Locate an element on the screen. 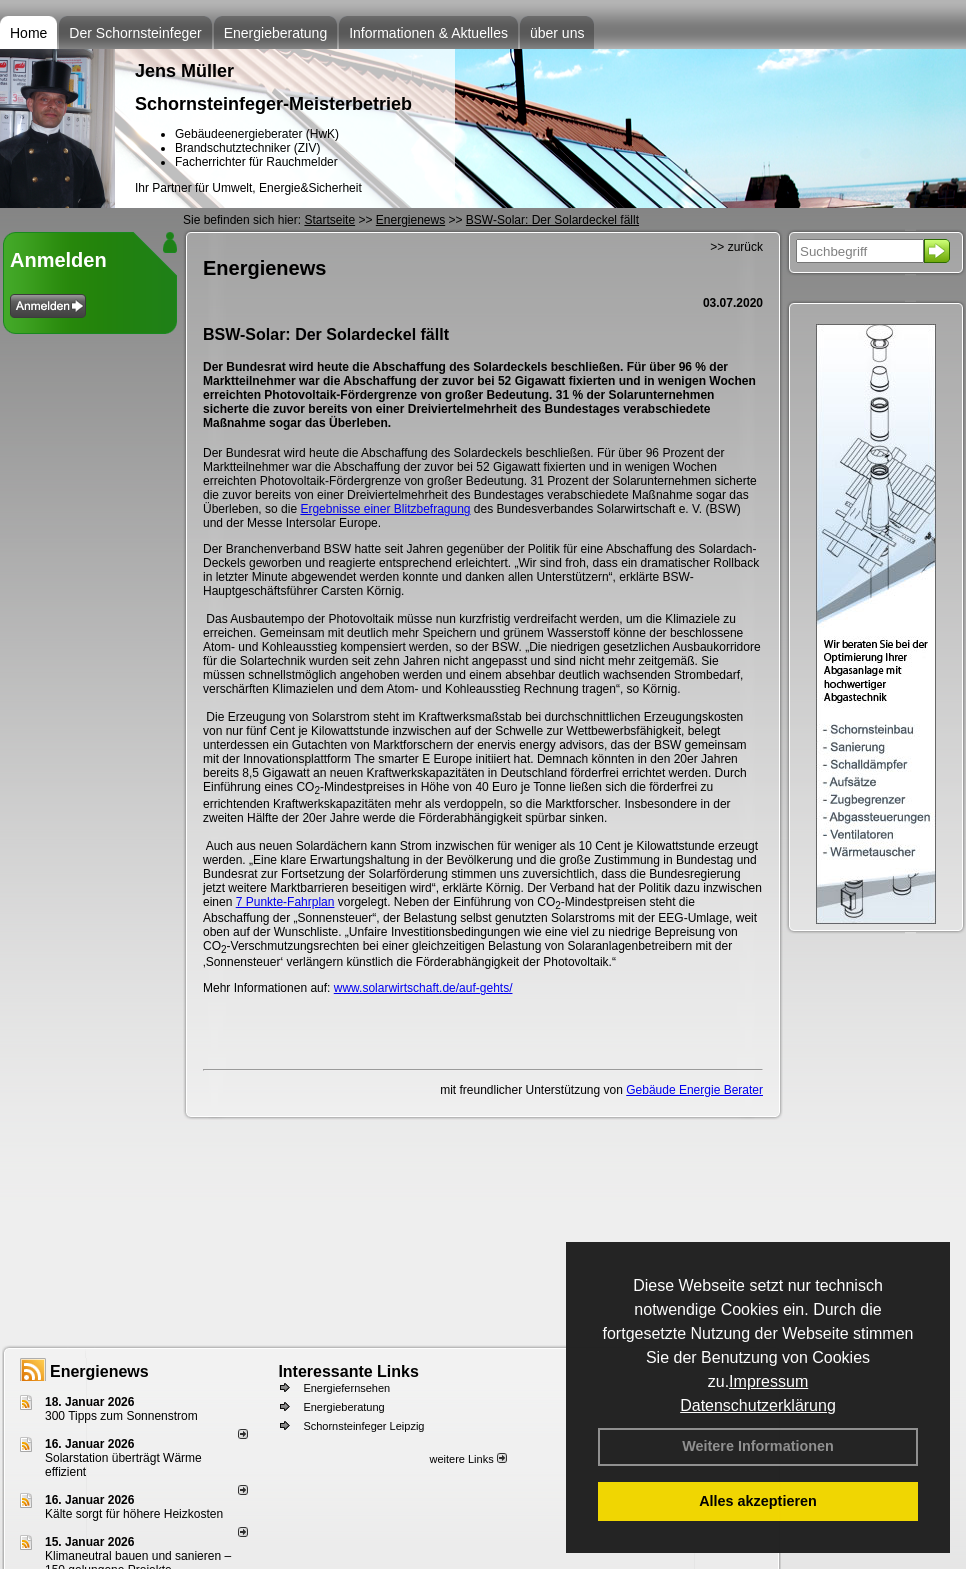  >> zurück is located at coordinates (736, 247).